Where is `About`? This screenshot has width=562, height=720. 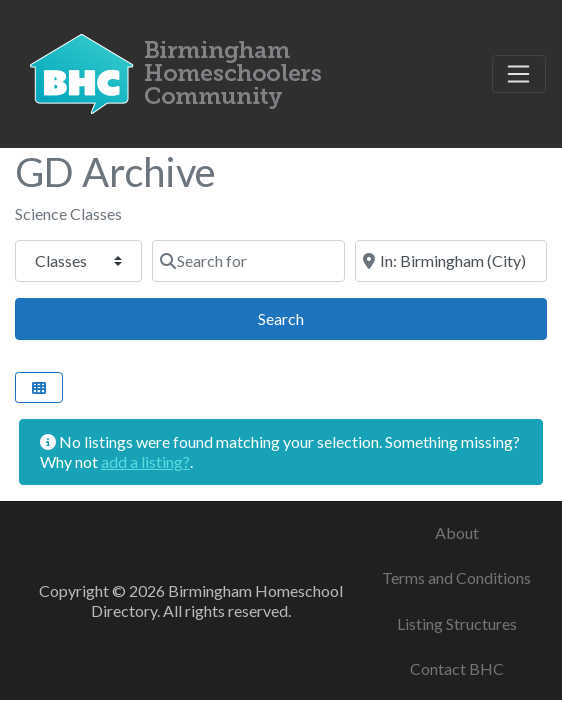
About is located at coordinates (457, 532).